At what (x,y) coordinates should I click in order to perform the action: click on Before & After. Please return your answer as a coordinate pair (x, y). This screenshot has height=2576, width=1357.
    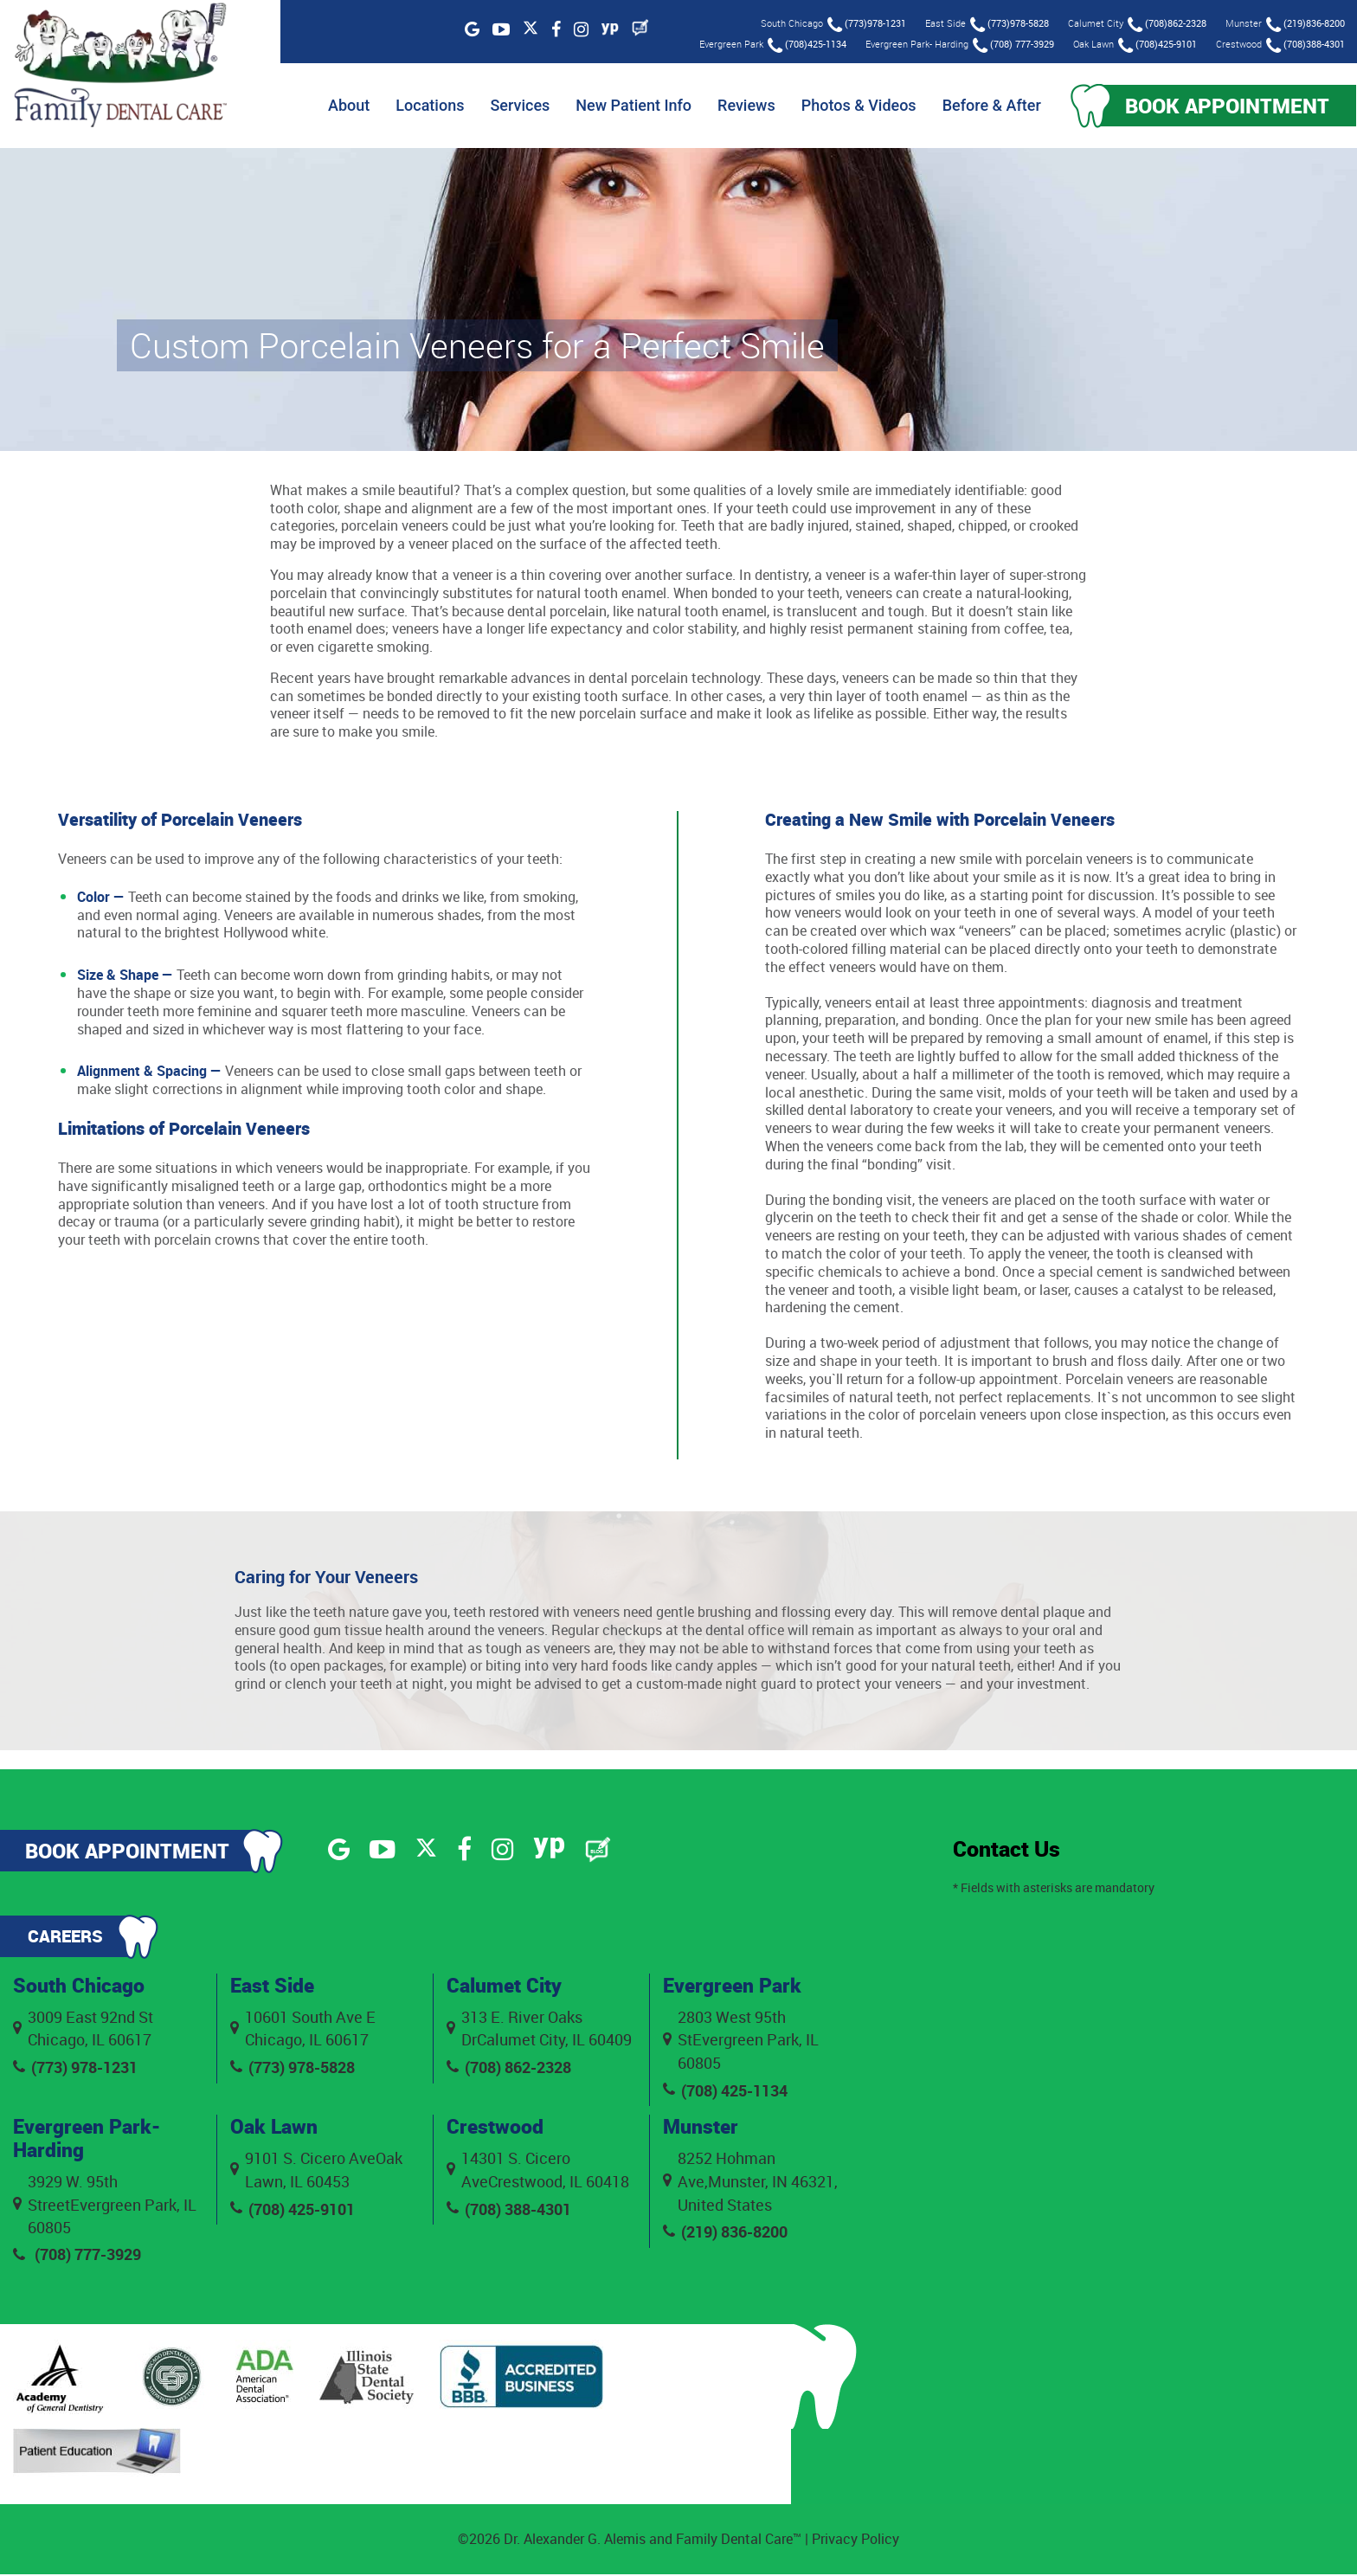
    Looking at the image, I should click on (984, 106).